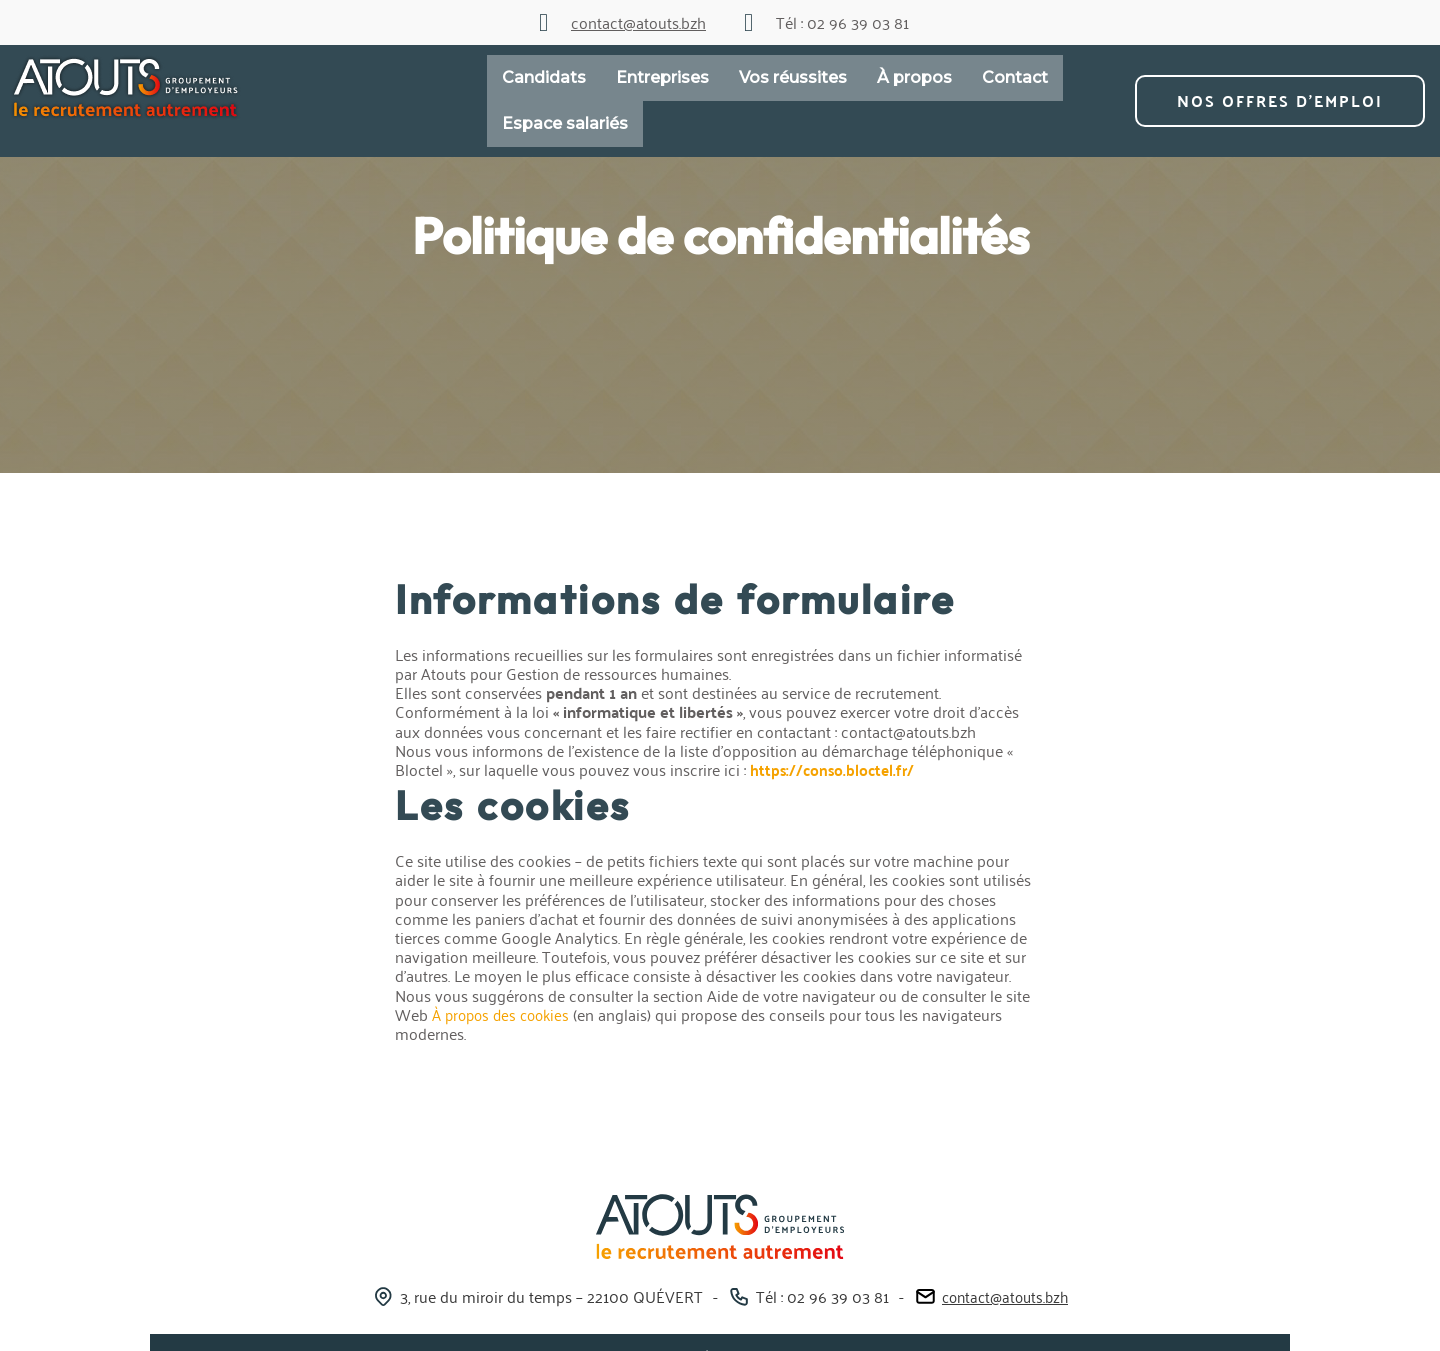 The image size is (1440, 1351). I want to click on contact@atouts.bzh, so click(1005, 1295).